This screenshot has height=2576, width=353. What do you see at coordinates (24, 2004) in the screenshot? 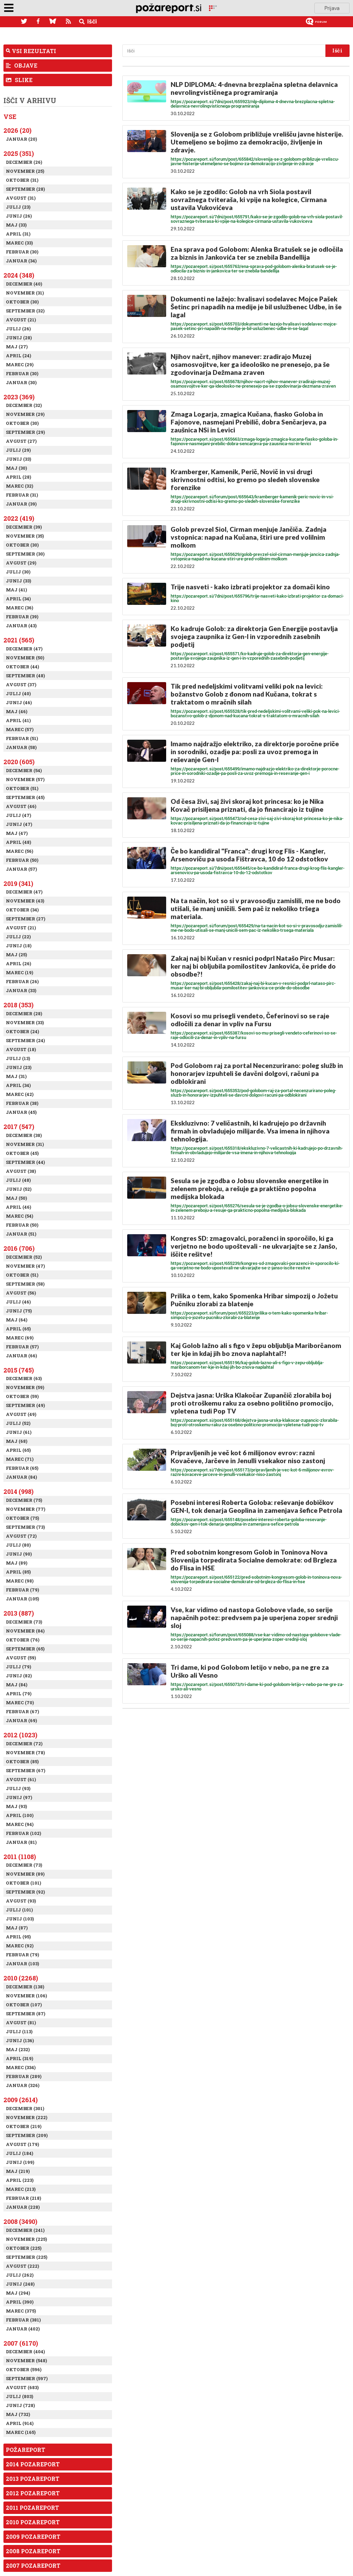
I see `Oktober (107)` at bounding box center [24, 2004].